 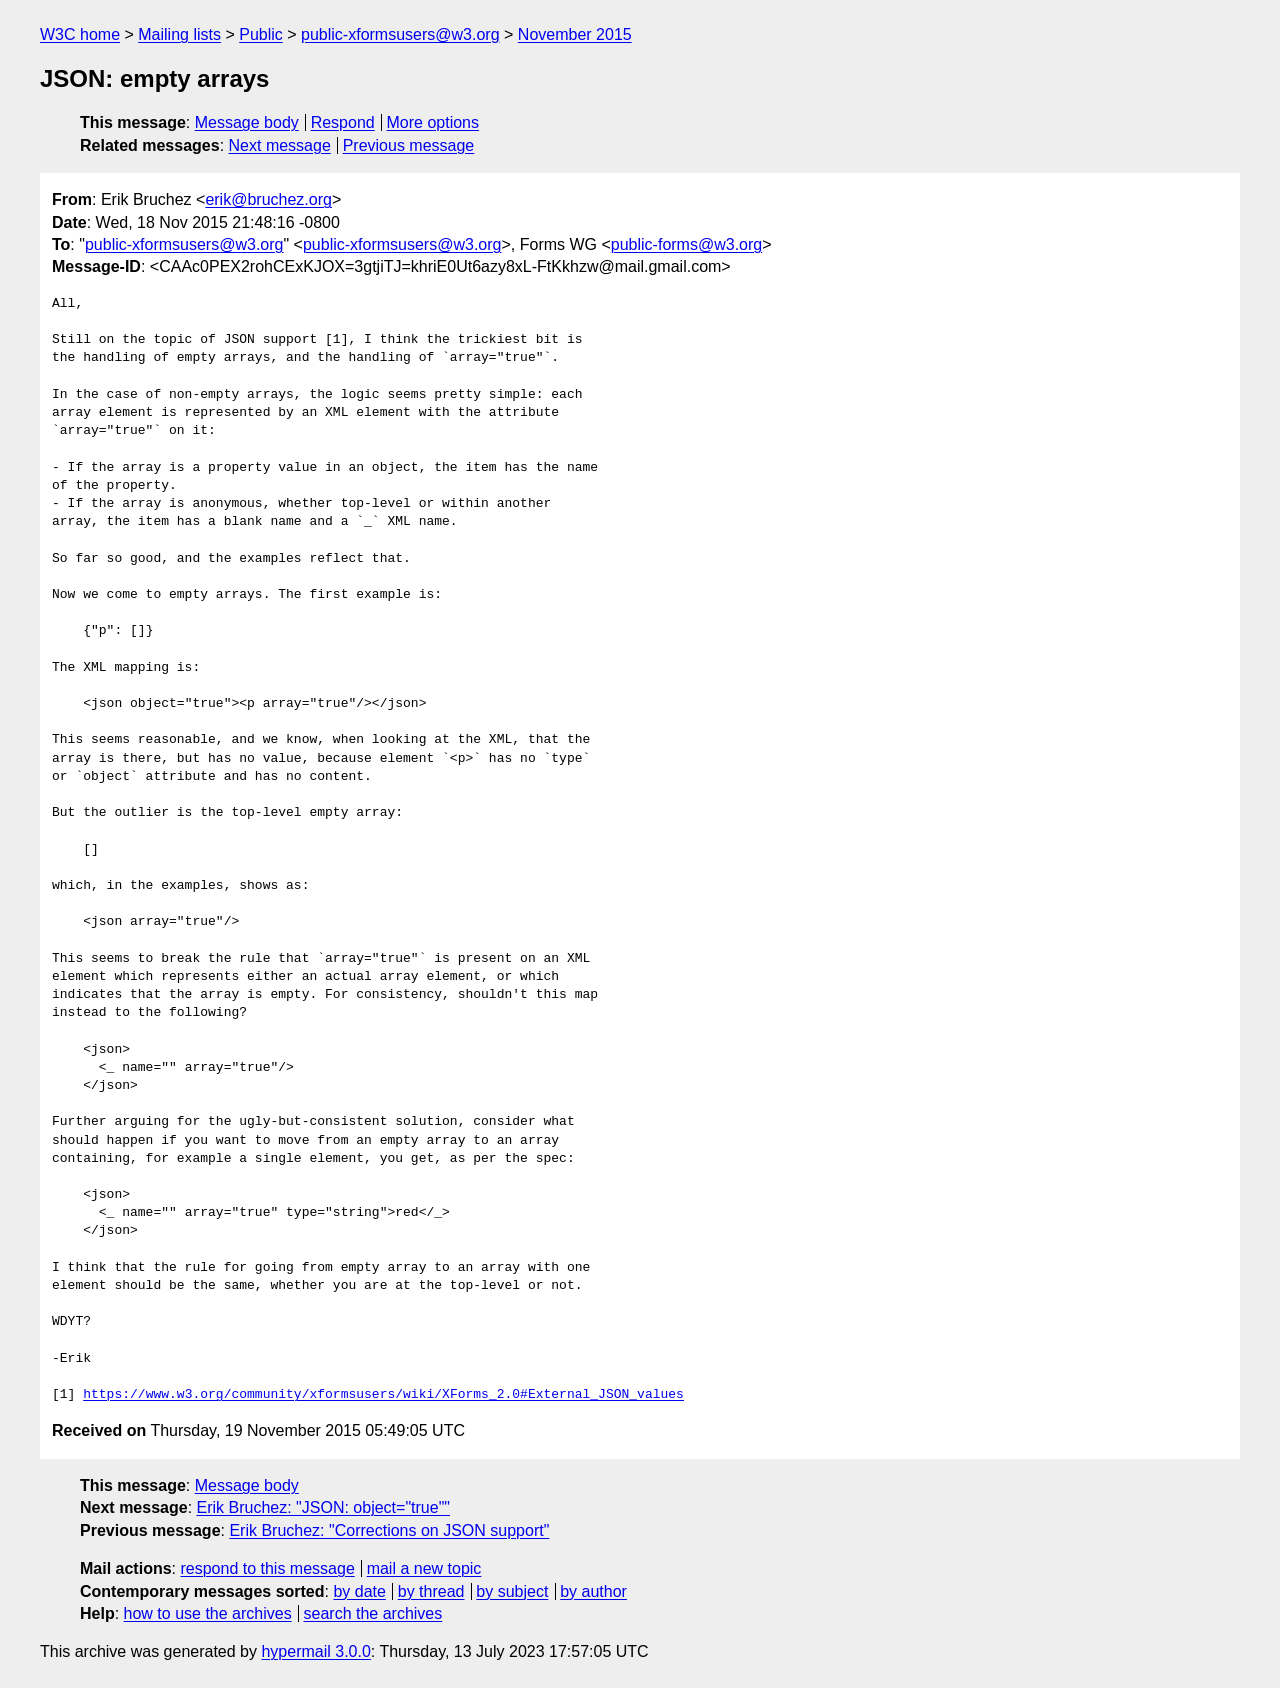 What do you see at coordinates (512, 1591) in the screenshot?
I see `by subject` at bounding box center [512, 1591].